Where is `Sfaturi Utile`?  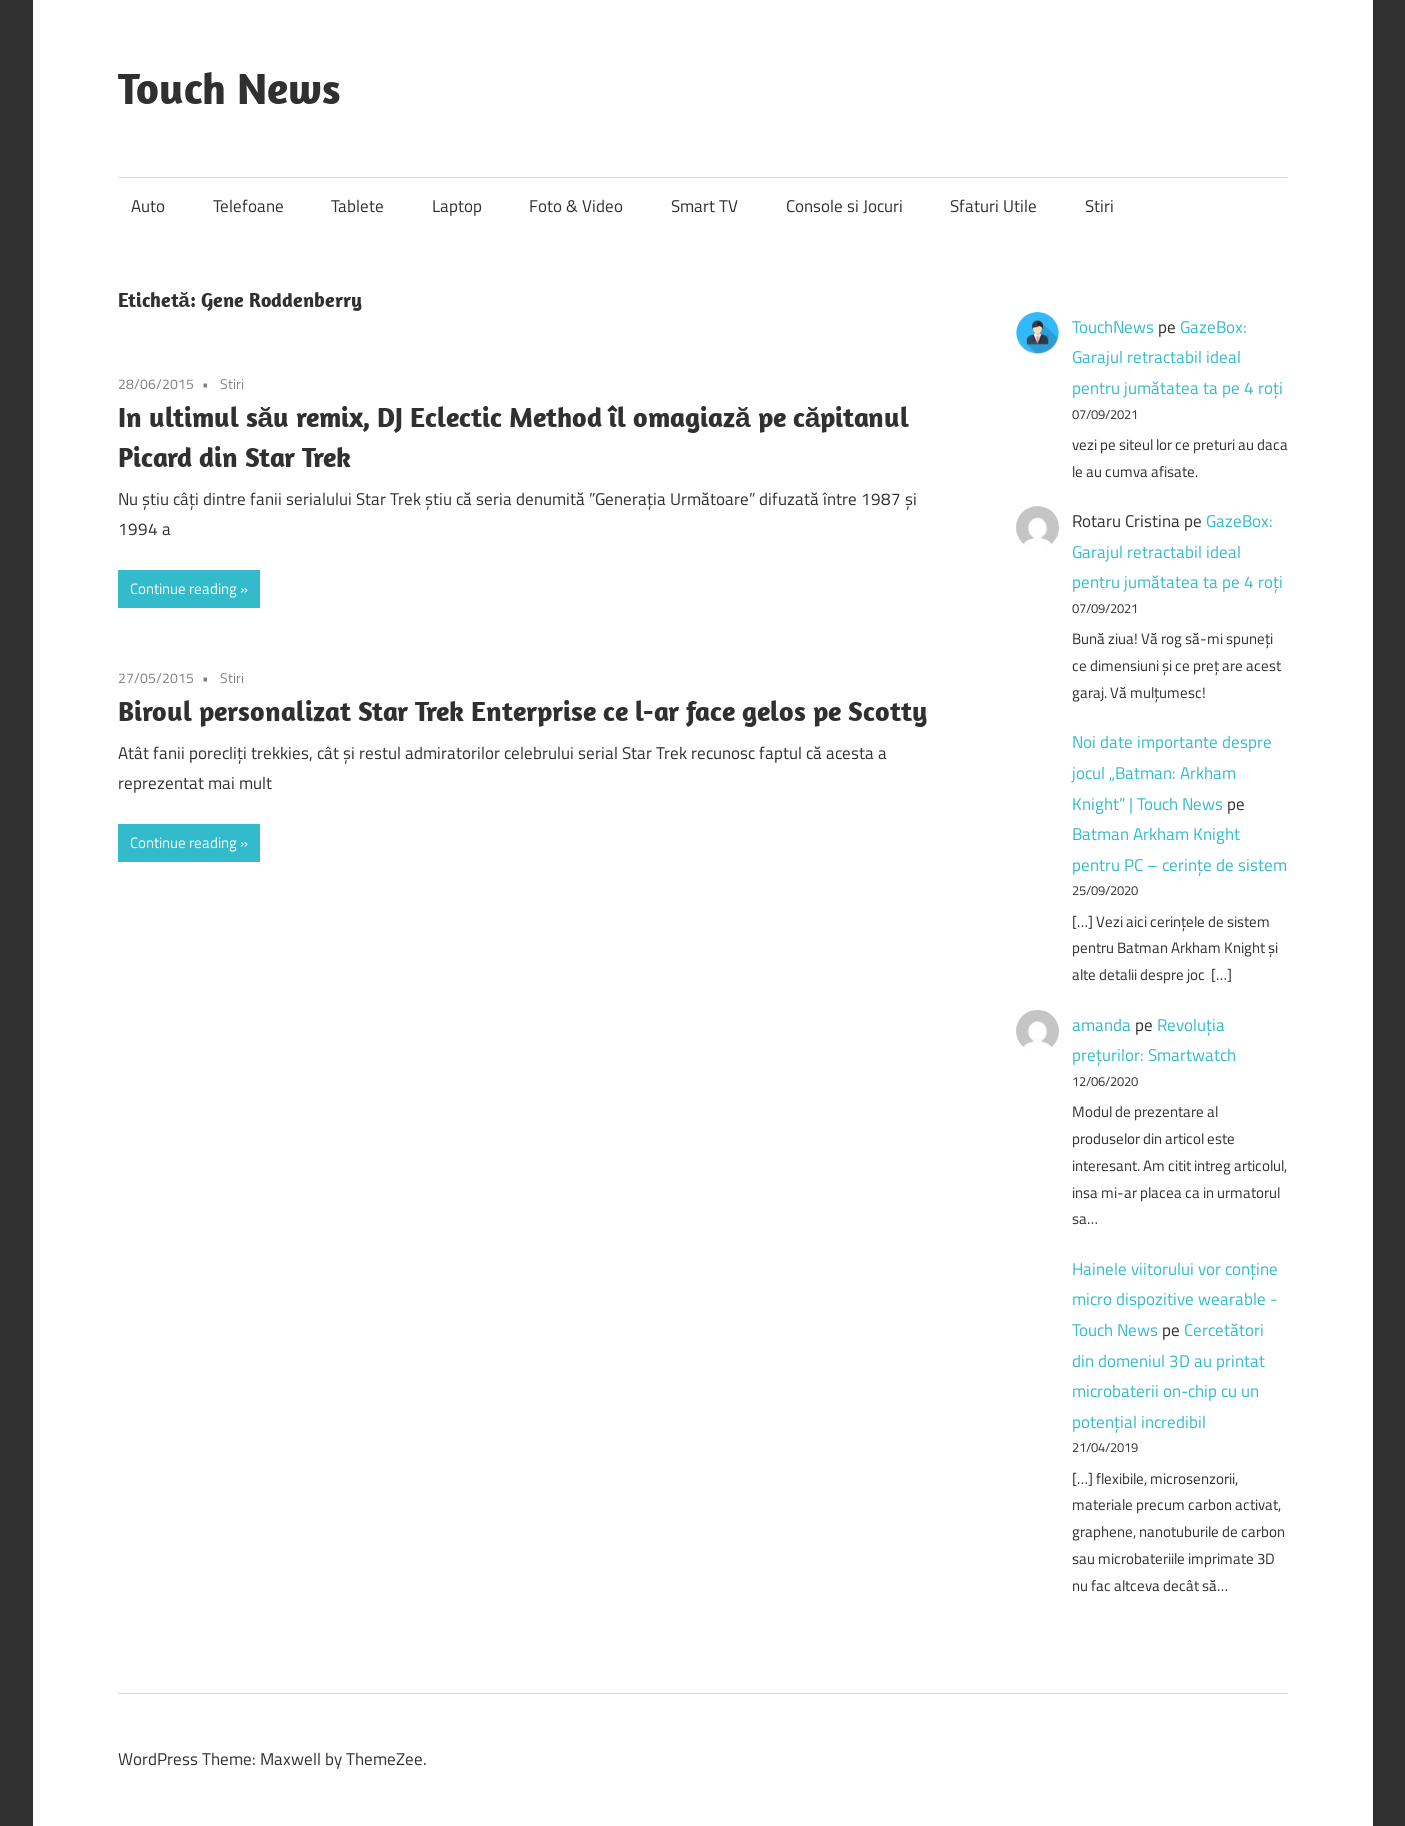 Sfaturi Utile is located at coordinates (993, 206).